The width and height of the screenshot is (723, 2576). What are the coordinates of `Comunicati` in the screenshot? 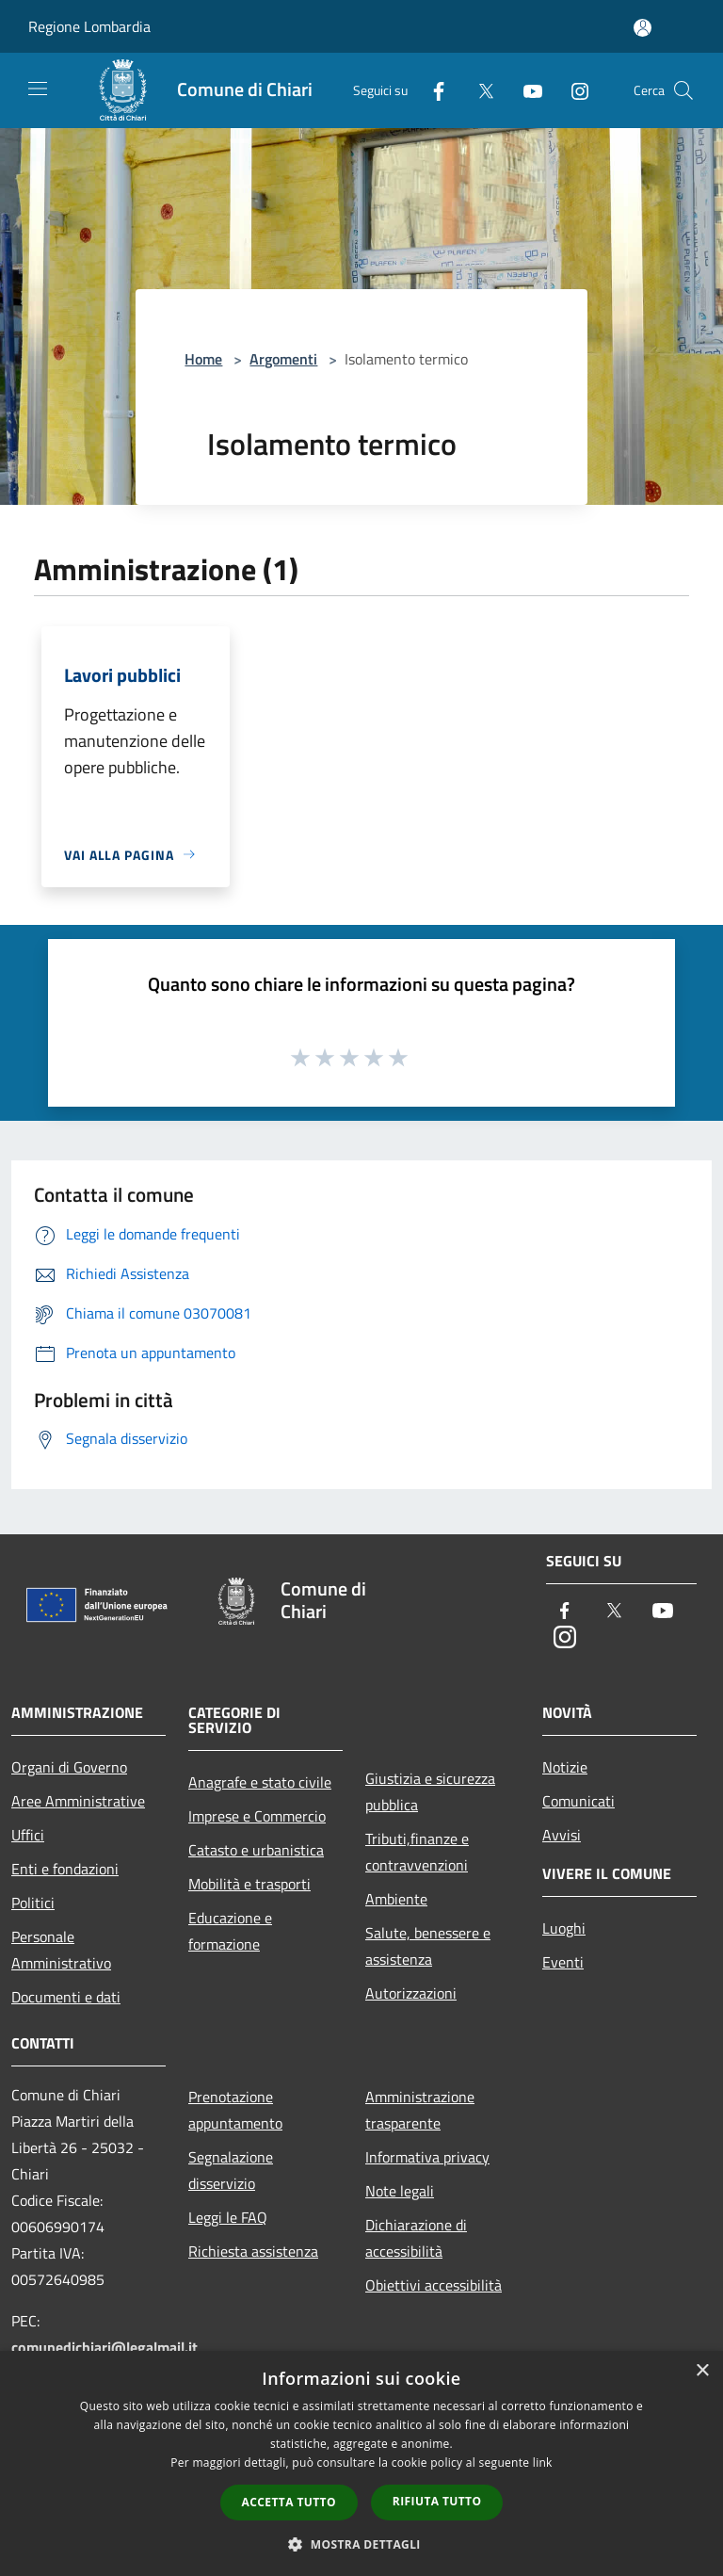 It's located at (578, 1801).